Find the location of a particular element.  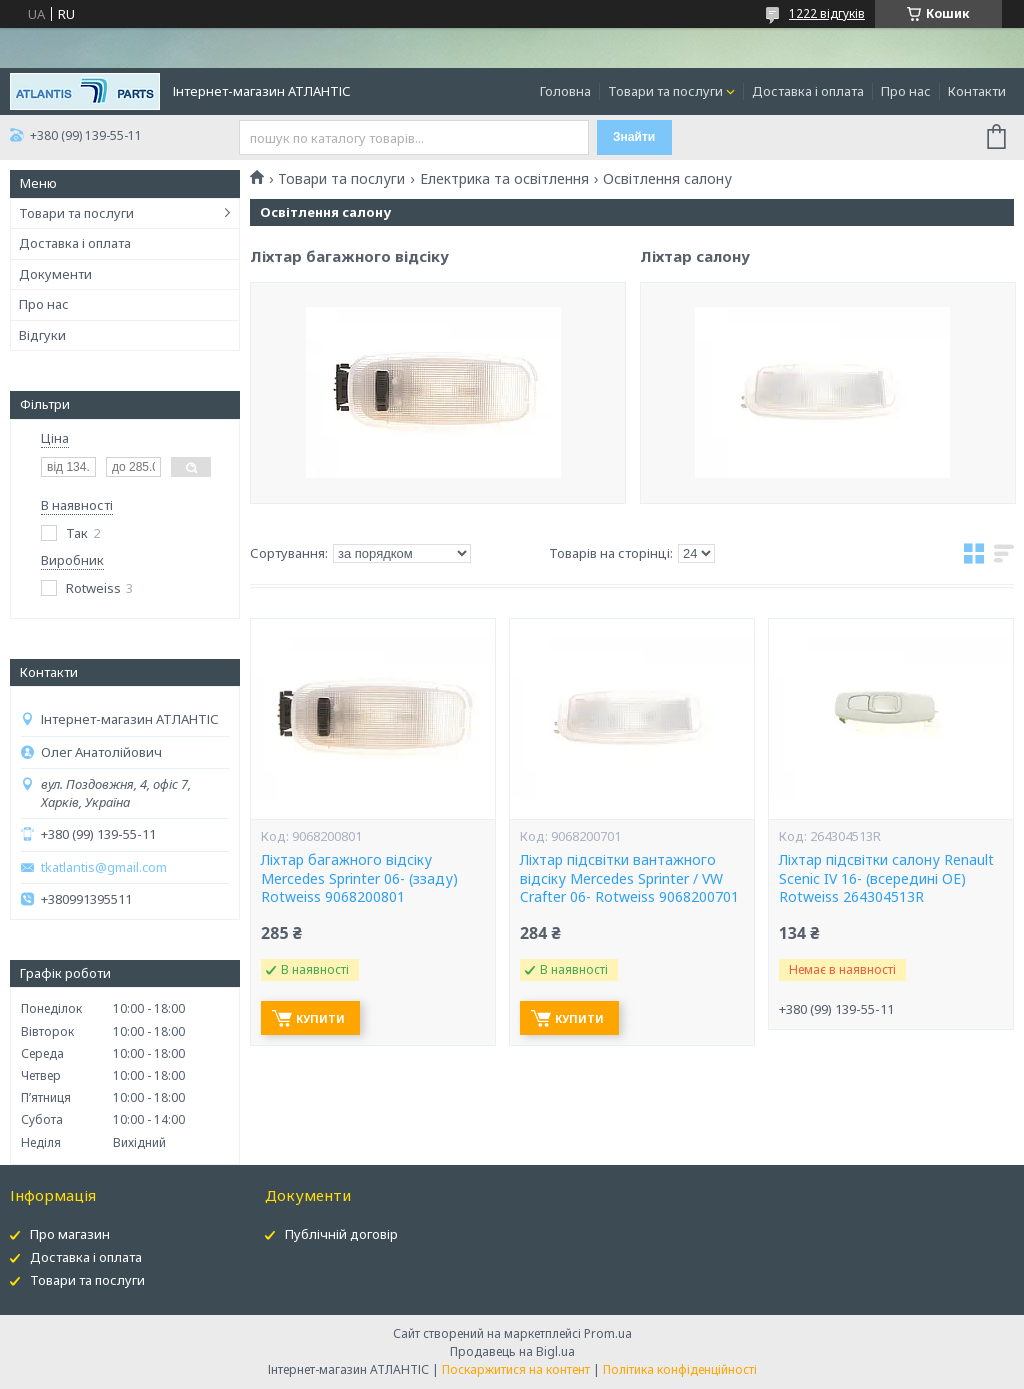

Prom.ua is located at coordinates (608, 1333).